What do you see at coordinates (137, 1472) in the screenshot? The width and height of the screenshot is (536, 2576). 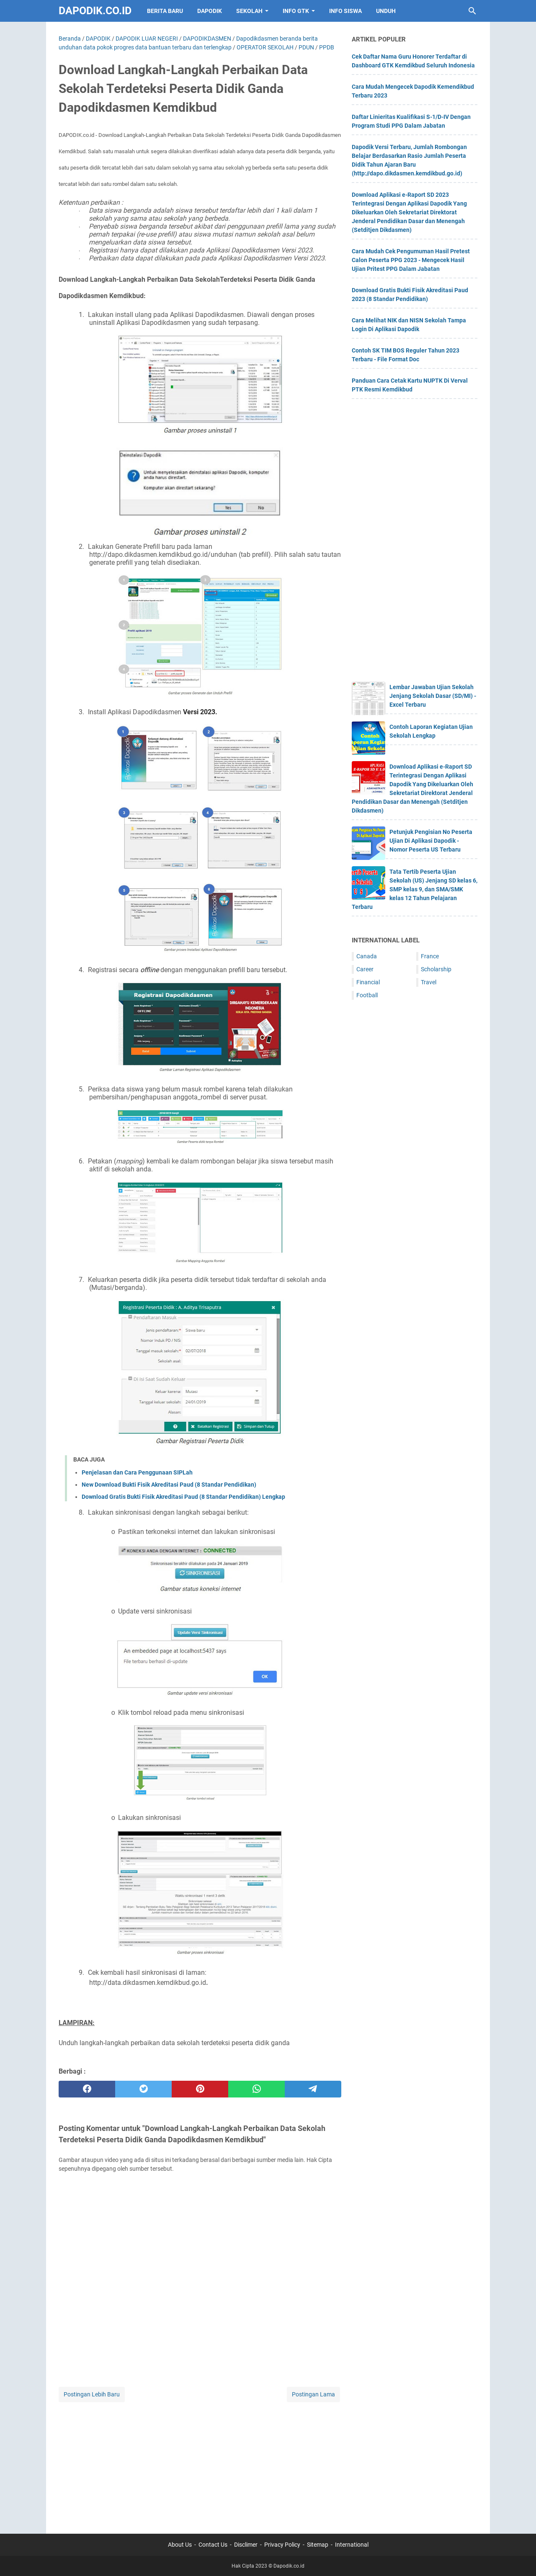 I see `Penjelasan dan Cara Penggunaan SIPLah` at bounding box center [137, 1472].